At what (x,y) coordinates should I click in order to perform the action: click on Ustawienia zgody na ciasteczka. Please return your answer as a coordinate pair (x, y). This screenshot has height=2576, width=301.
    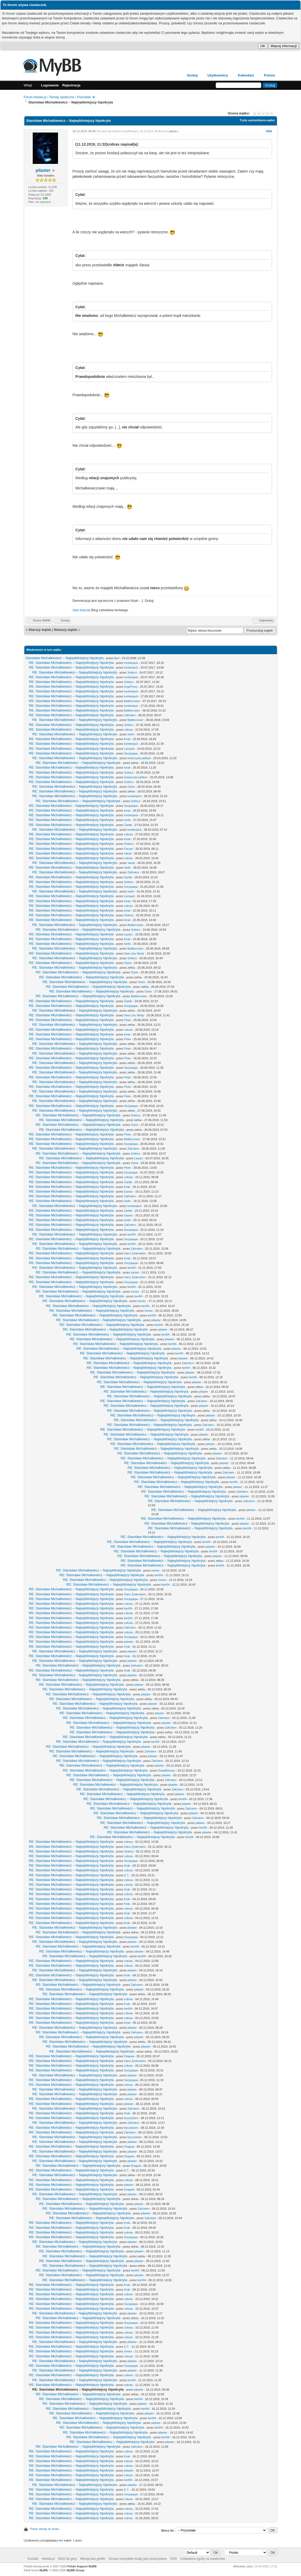
    Looking at the image, I should click on (202, 2559).